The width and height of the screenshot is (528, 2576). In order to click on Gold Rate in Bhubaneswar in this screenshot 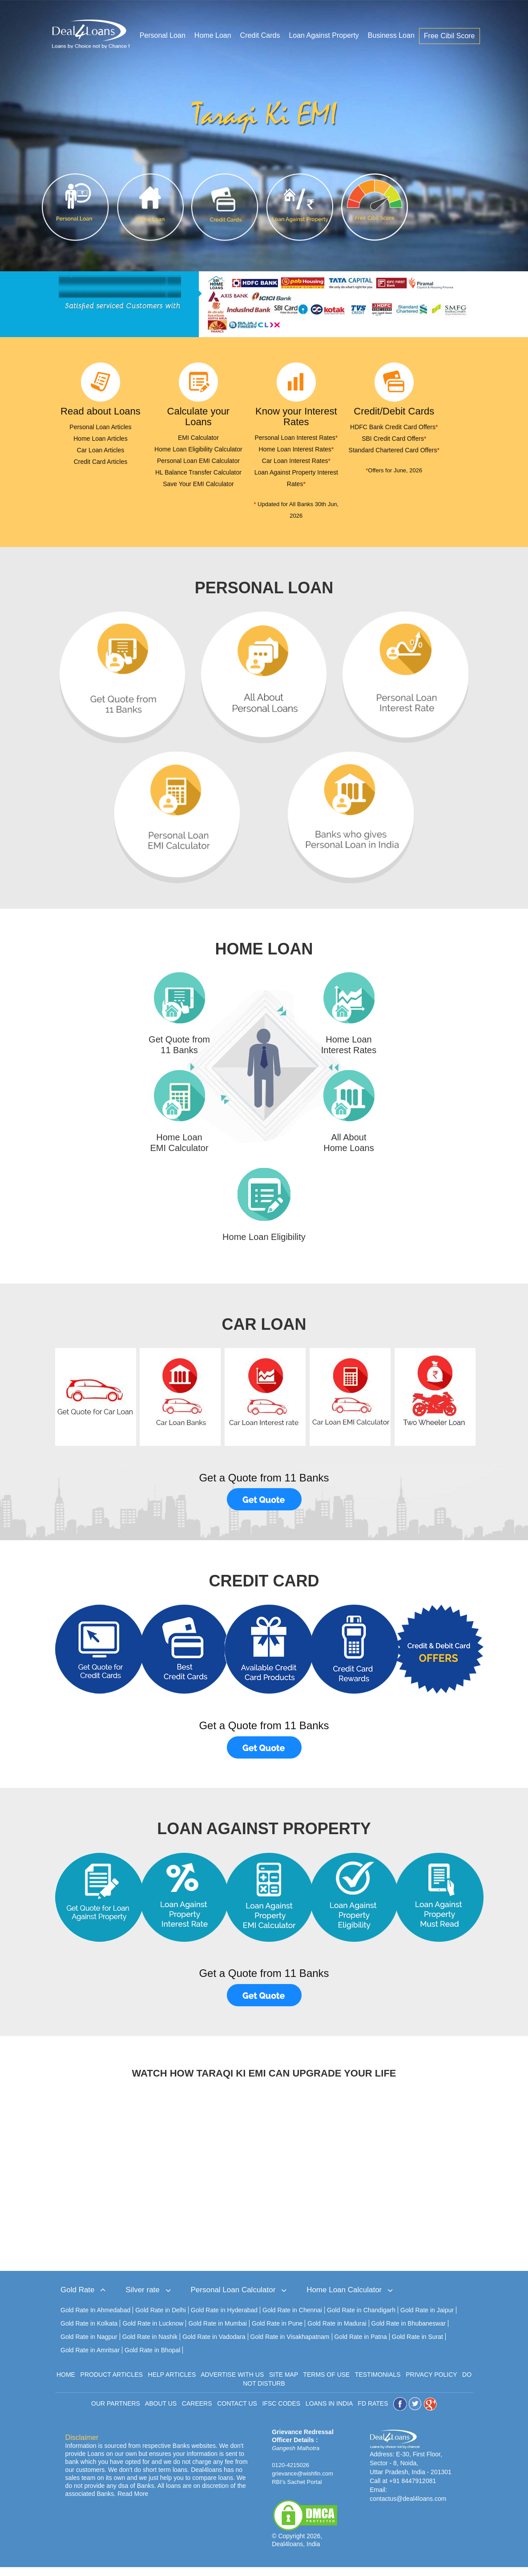, I will do `click(408, 2332)`.